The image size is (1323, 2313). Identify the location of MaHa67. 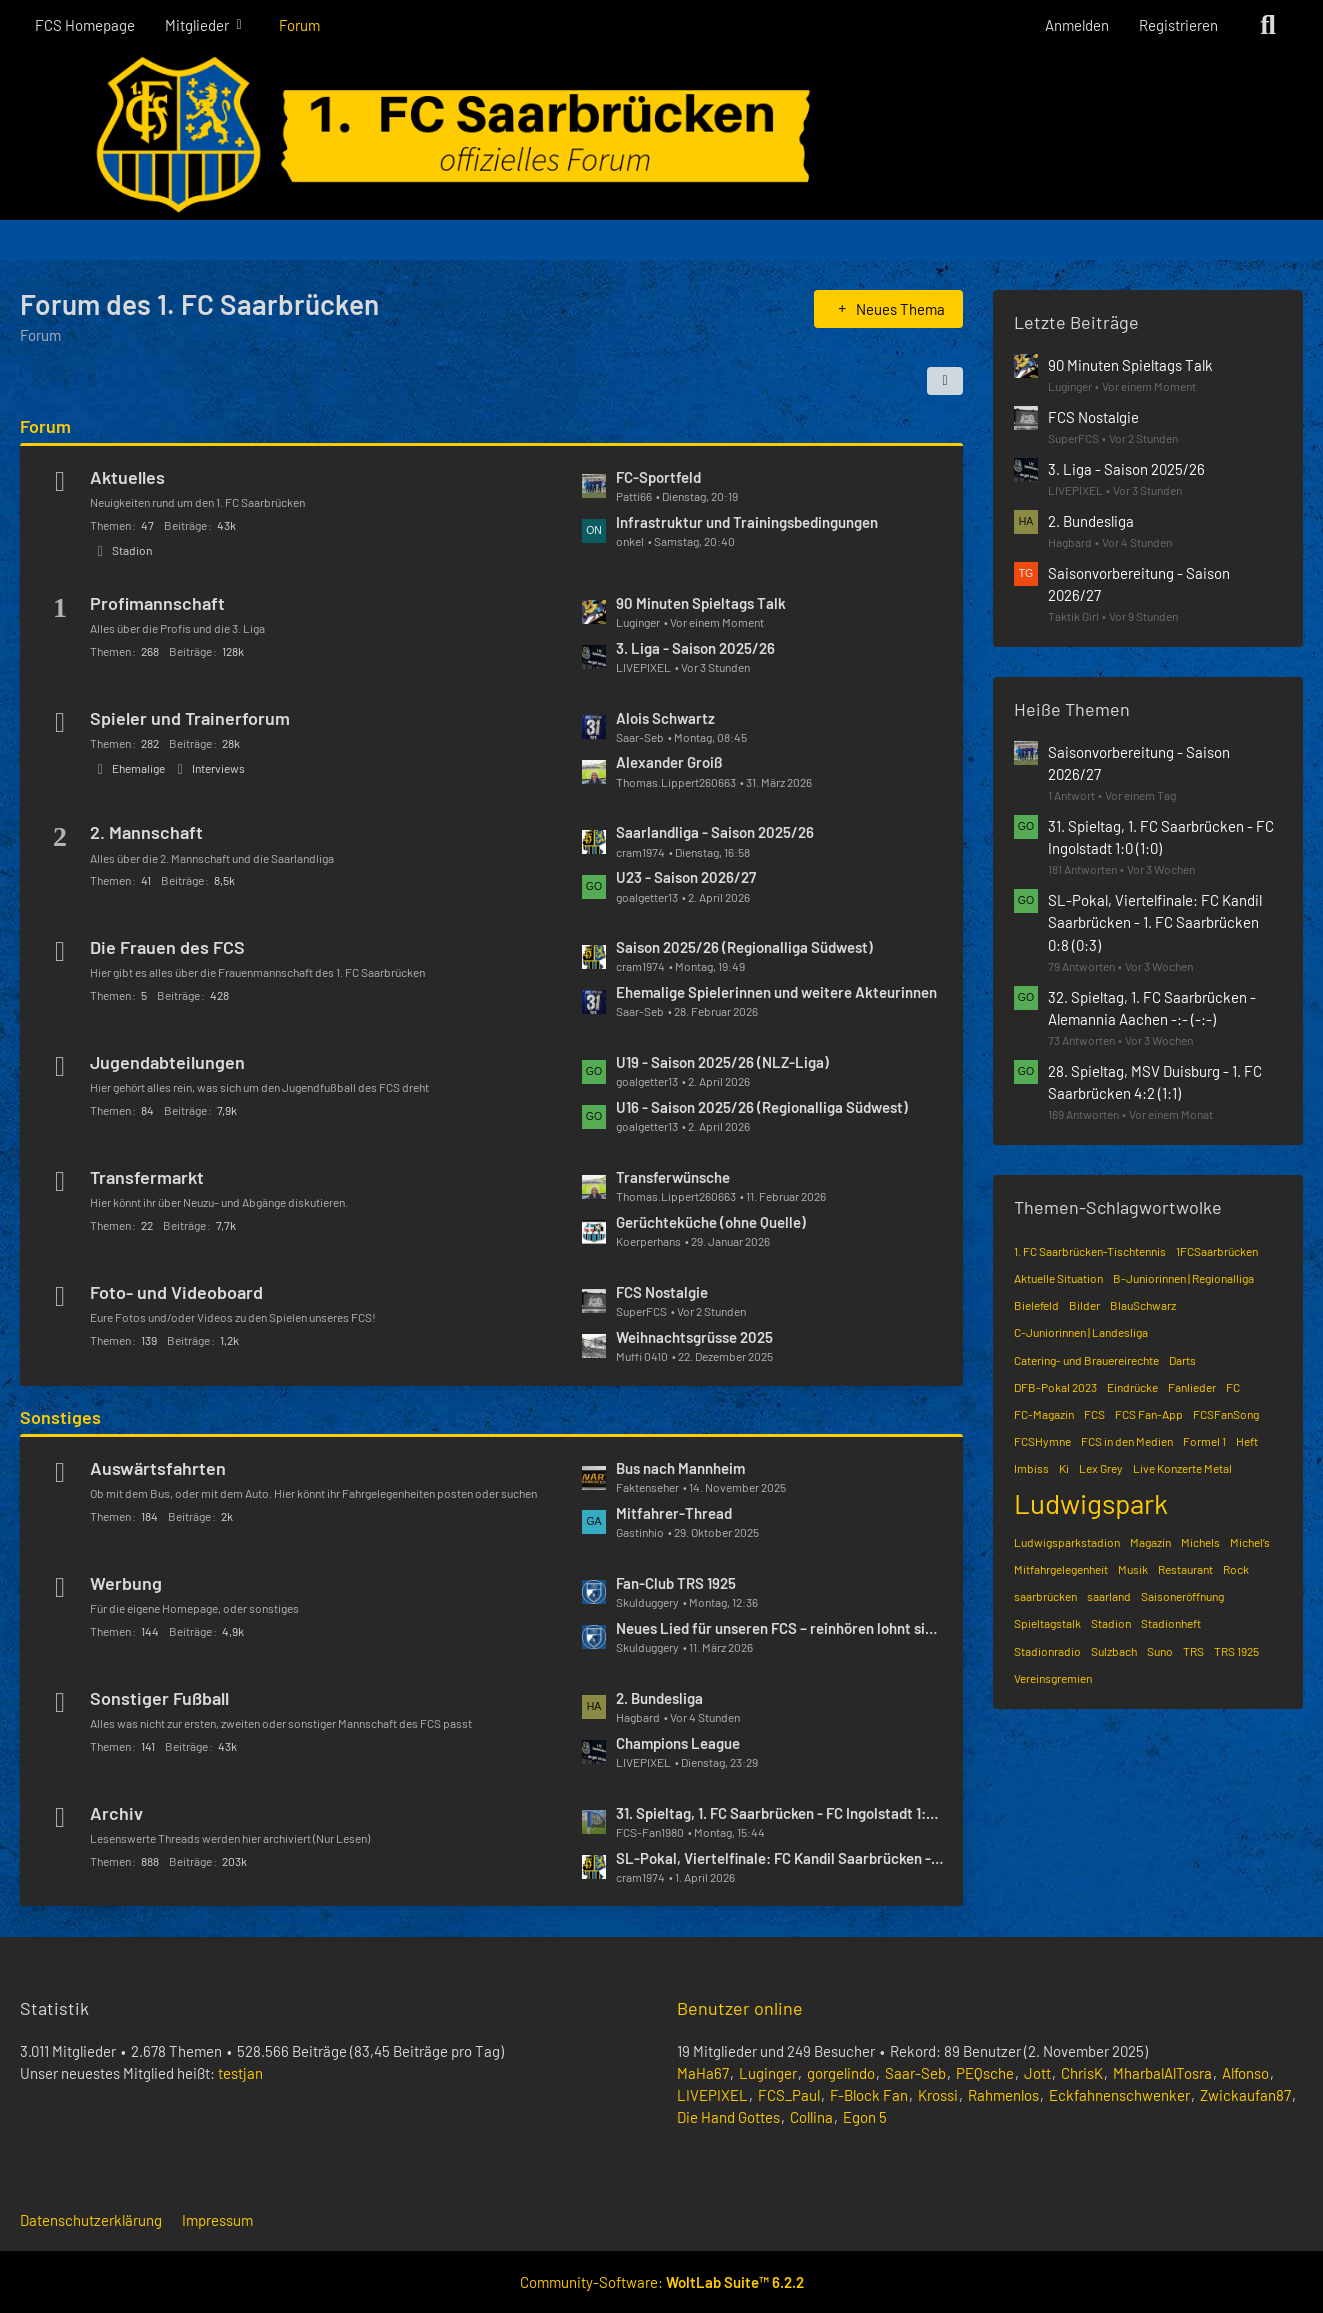
(703, 2073).